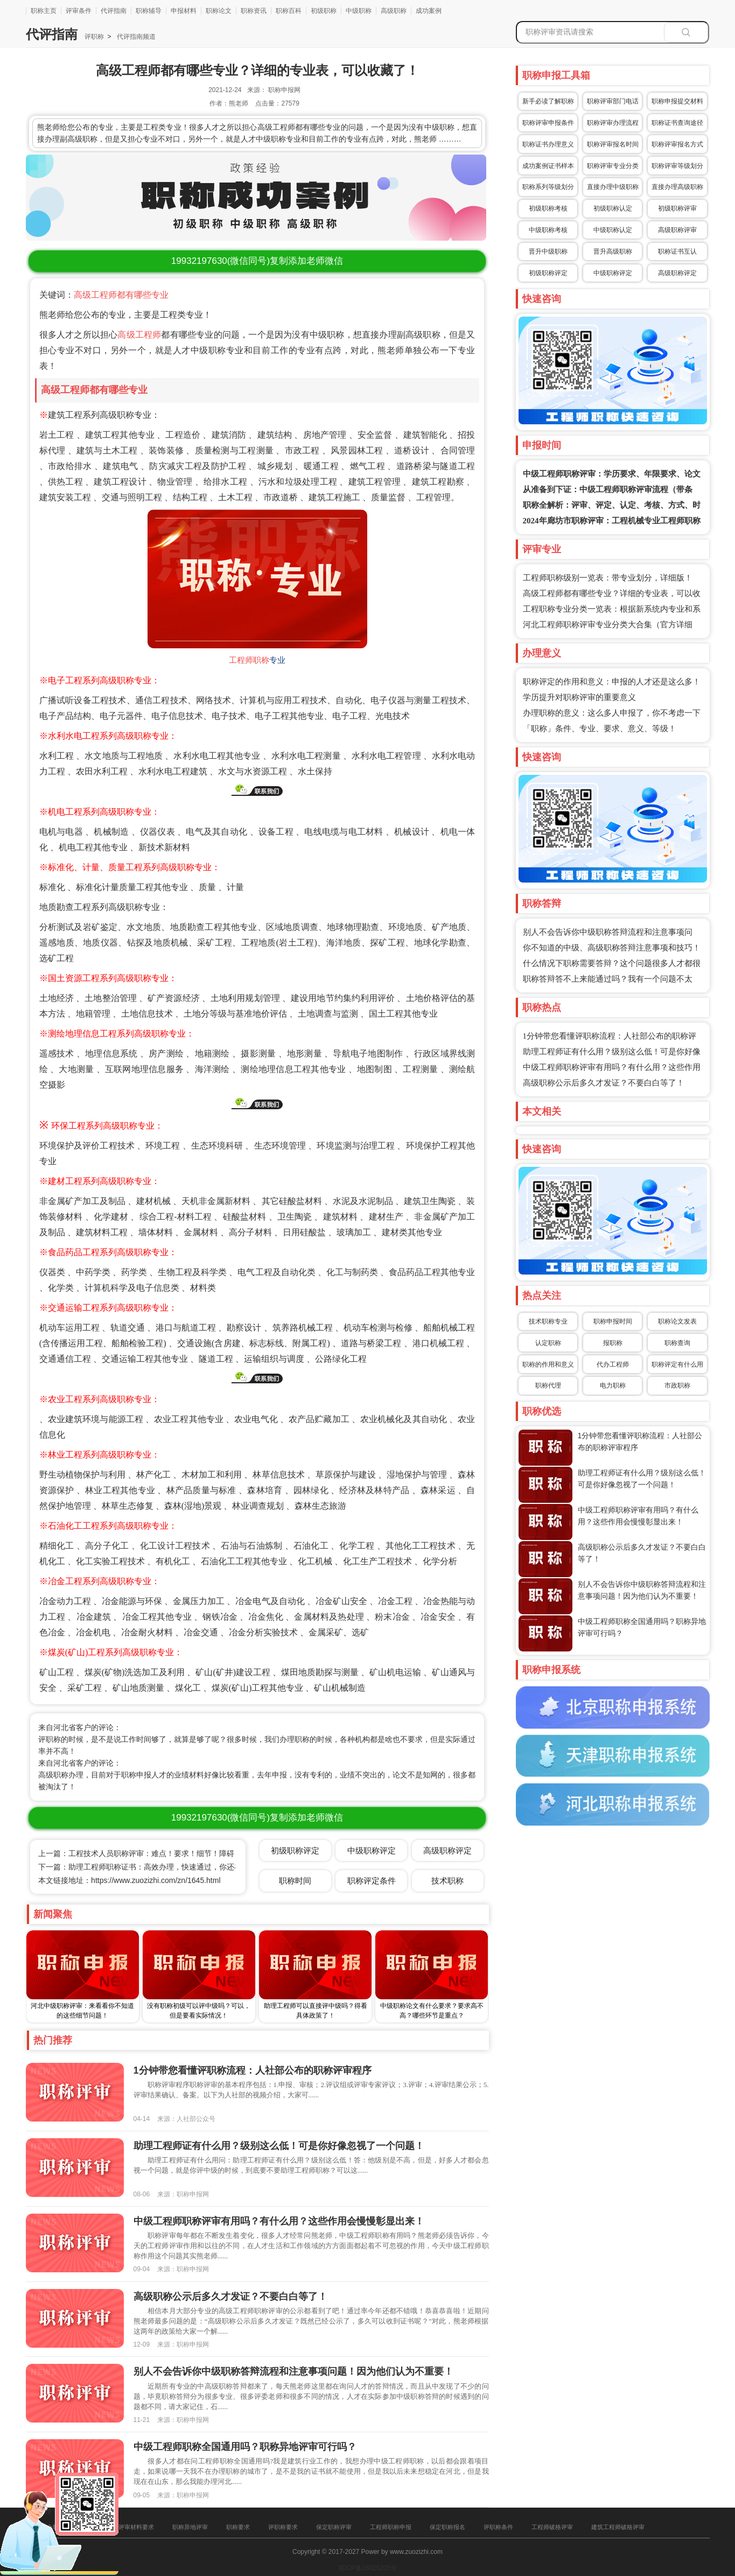 The width and height of the screenshot is (735, 2576). Describe the element at coordinates (677, 123) in the screenshot. I see `职称证书查询途径` at that location.